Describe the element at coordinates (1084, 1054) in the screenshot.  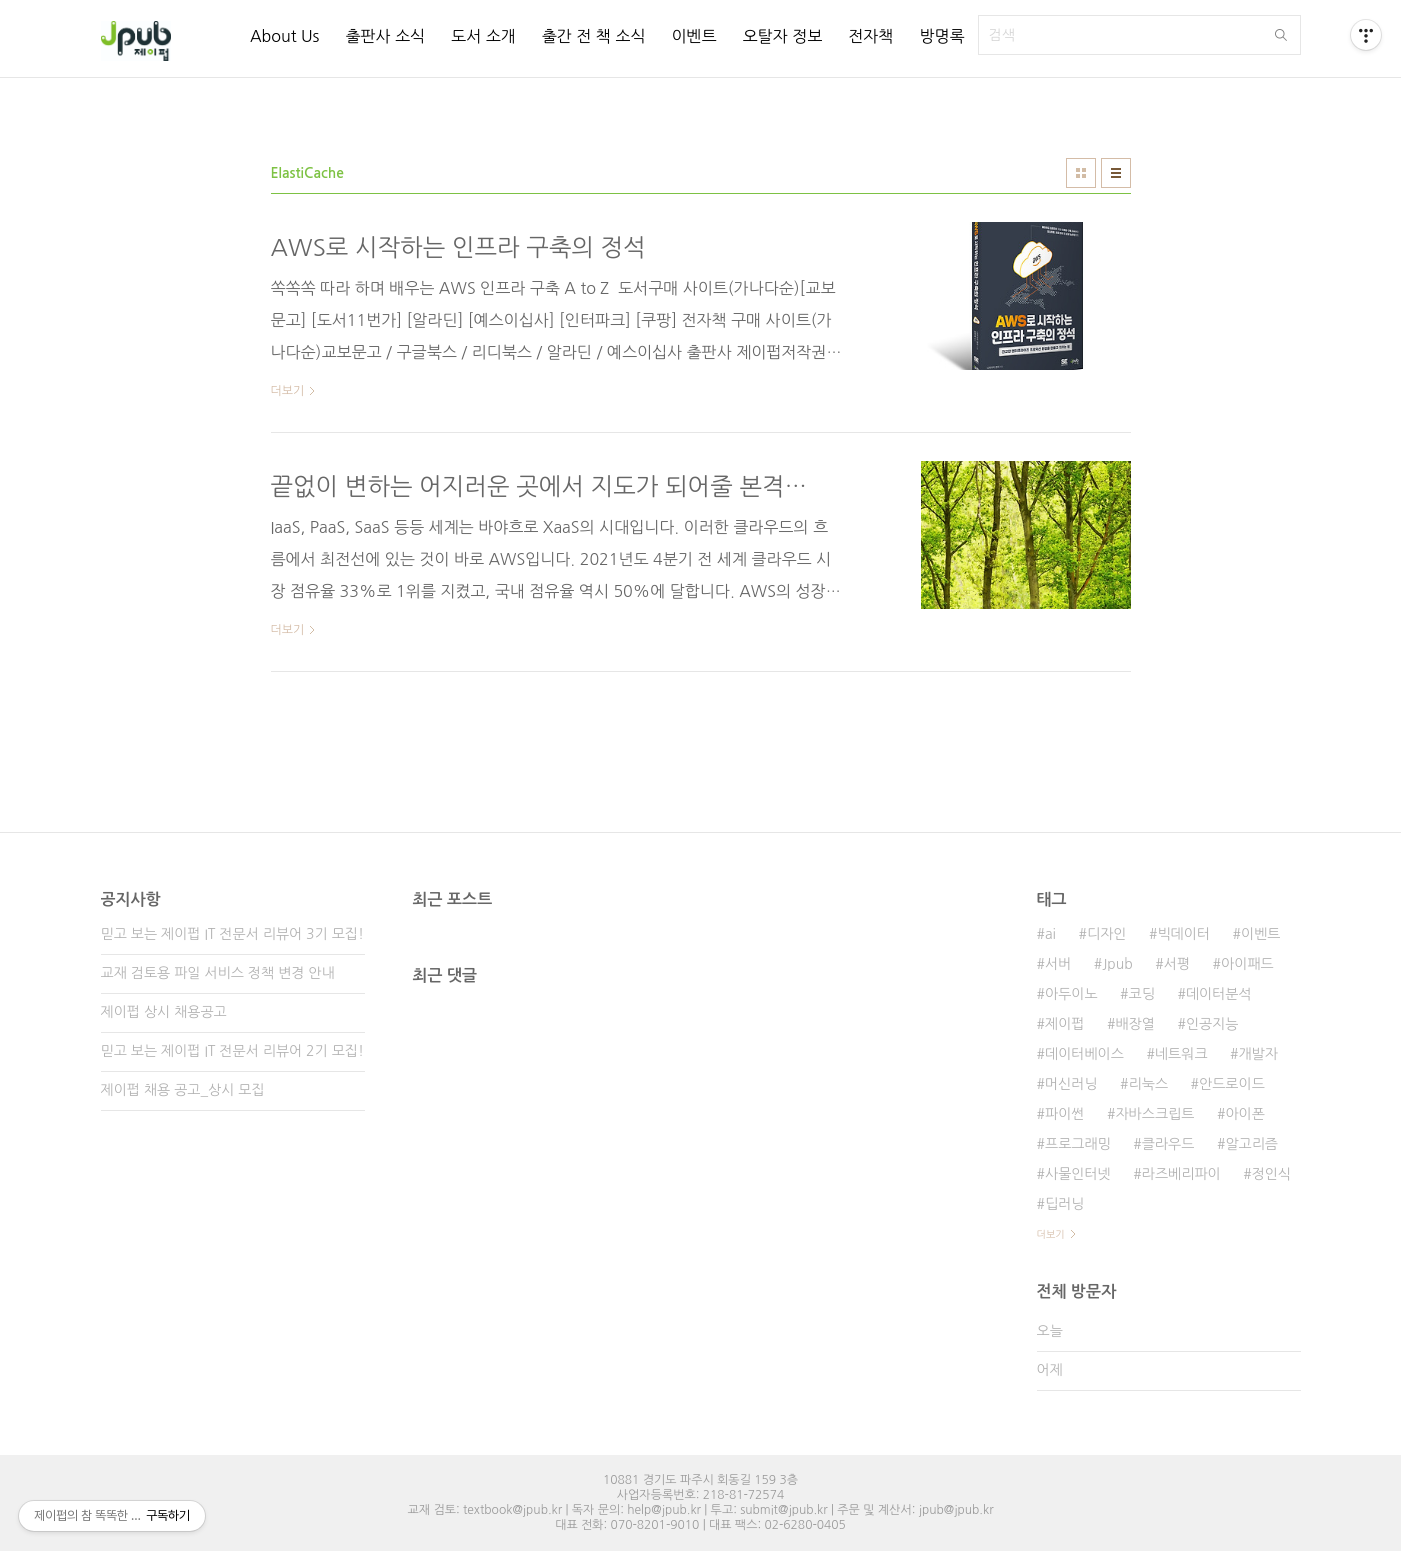
I see `데이터베이스` at that location.